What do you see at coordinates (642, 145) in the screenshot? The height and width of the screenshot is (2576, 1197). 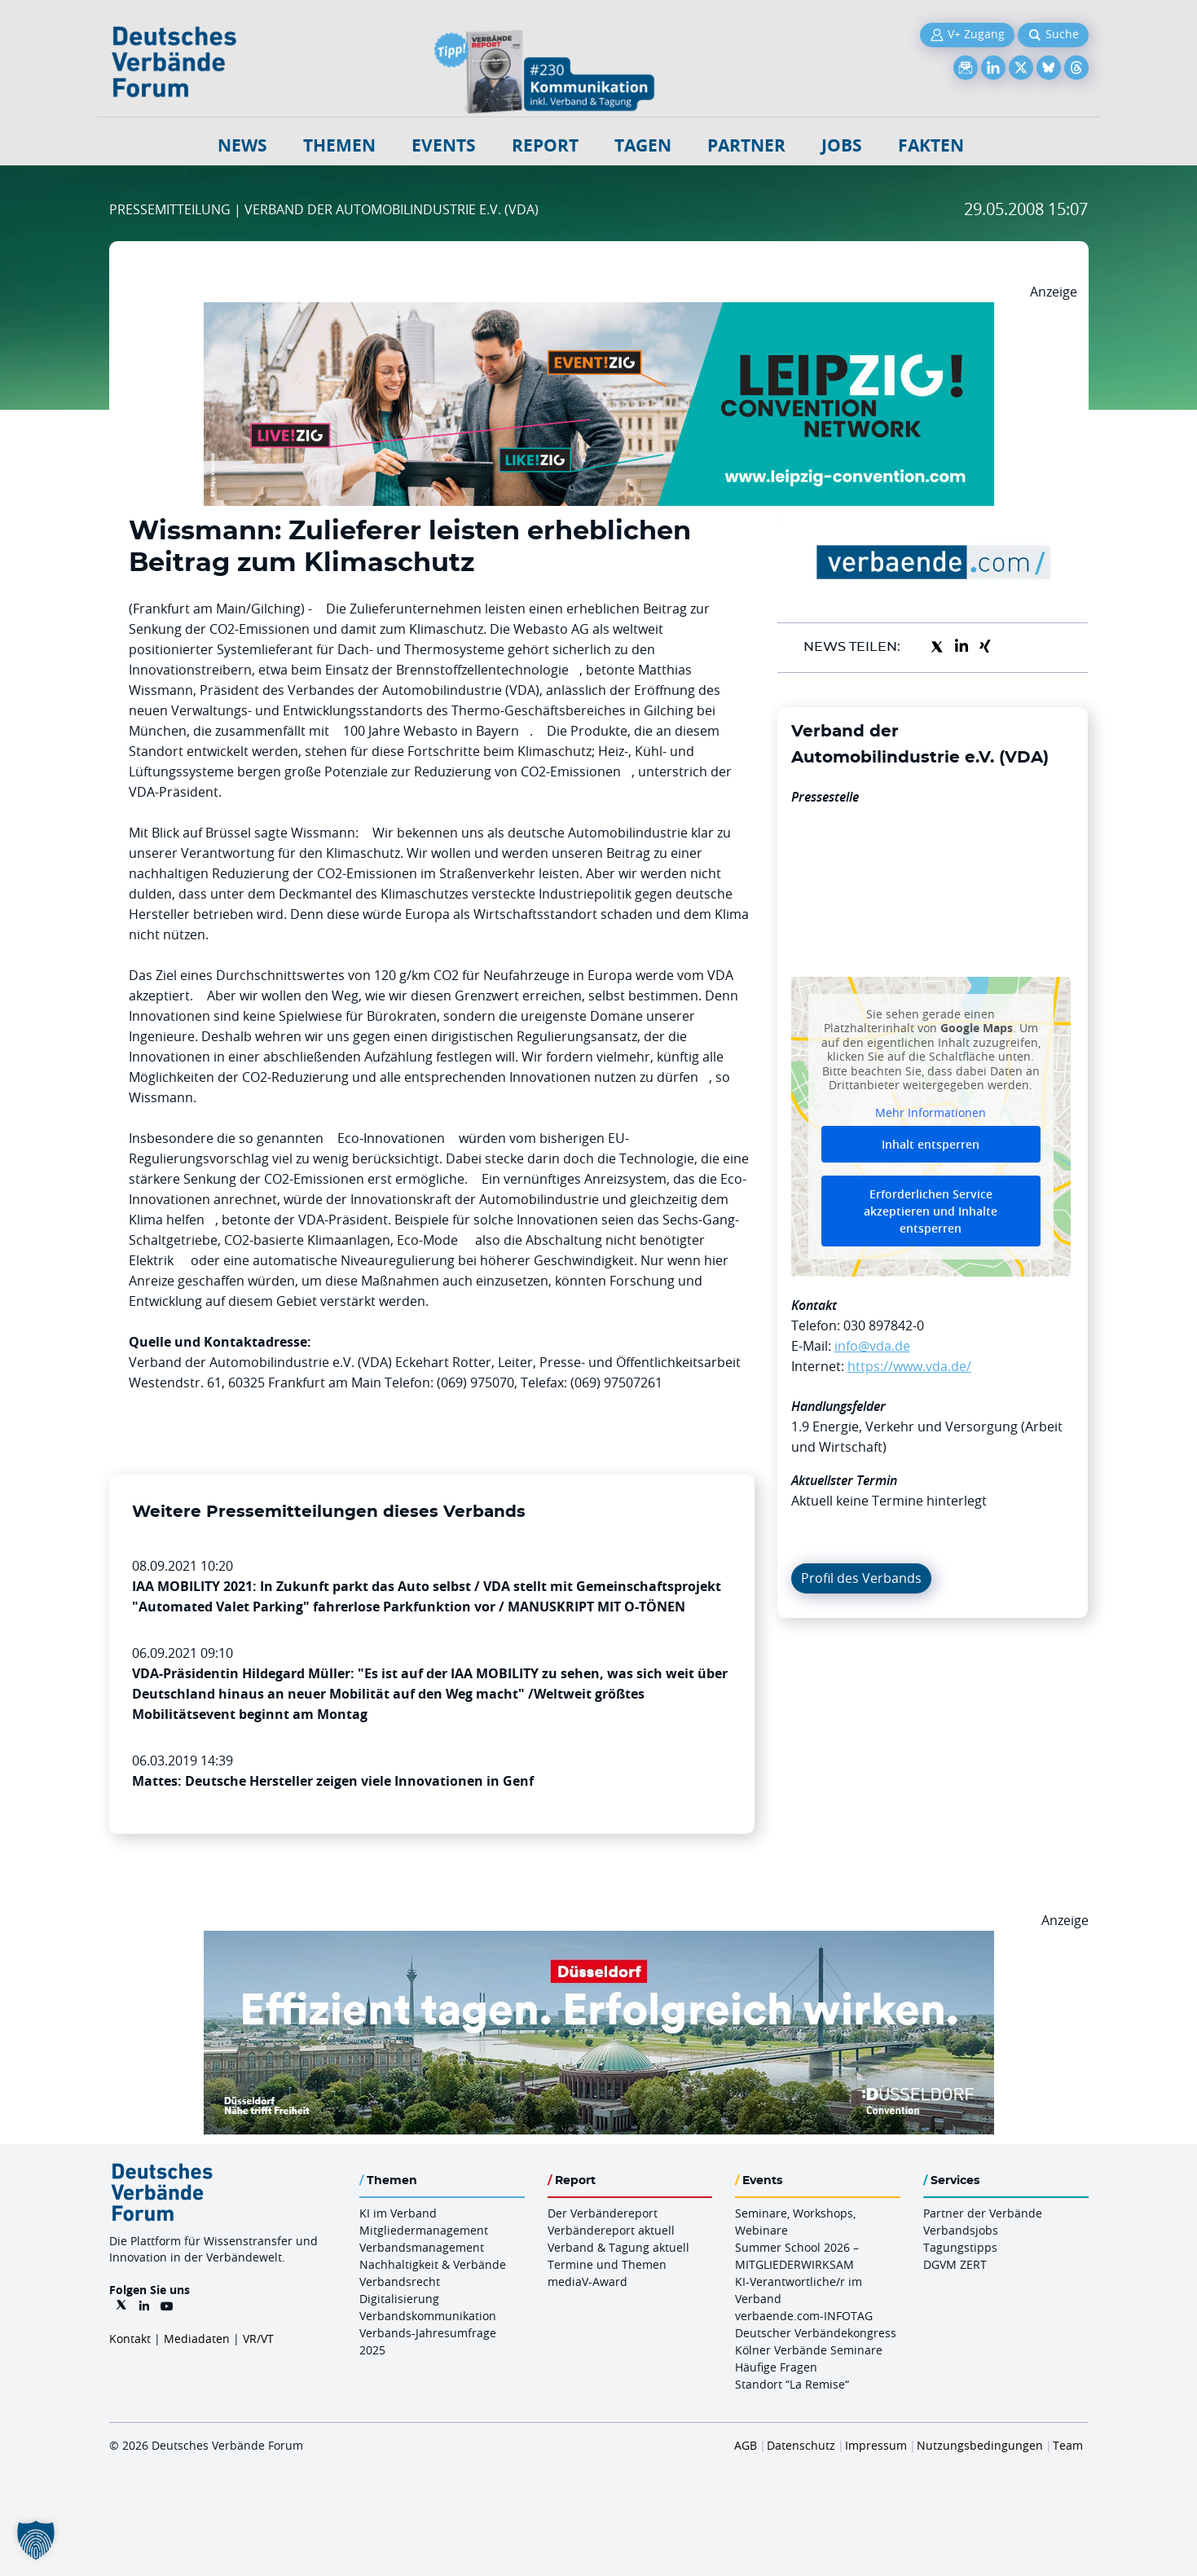 I see `Tagen` at bounding box center [642, 145].